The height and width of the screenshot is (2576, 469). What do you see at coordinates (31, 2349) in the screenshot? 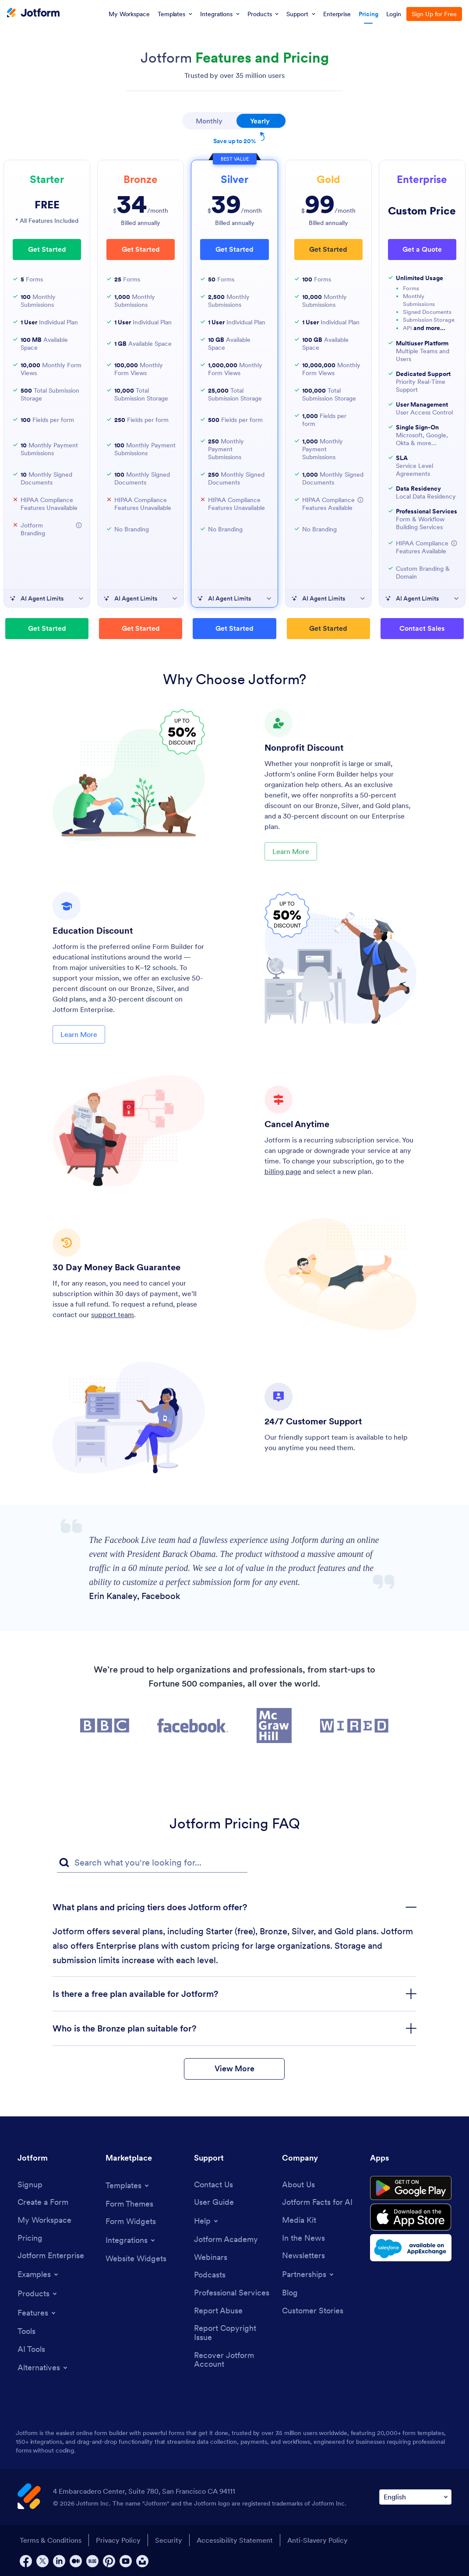
I see `[AI Tools]` at bounding box center [31, 2349].